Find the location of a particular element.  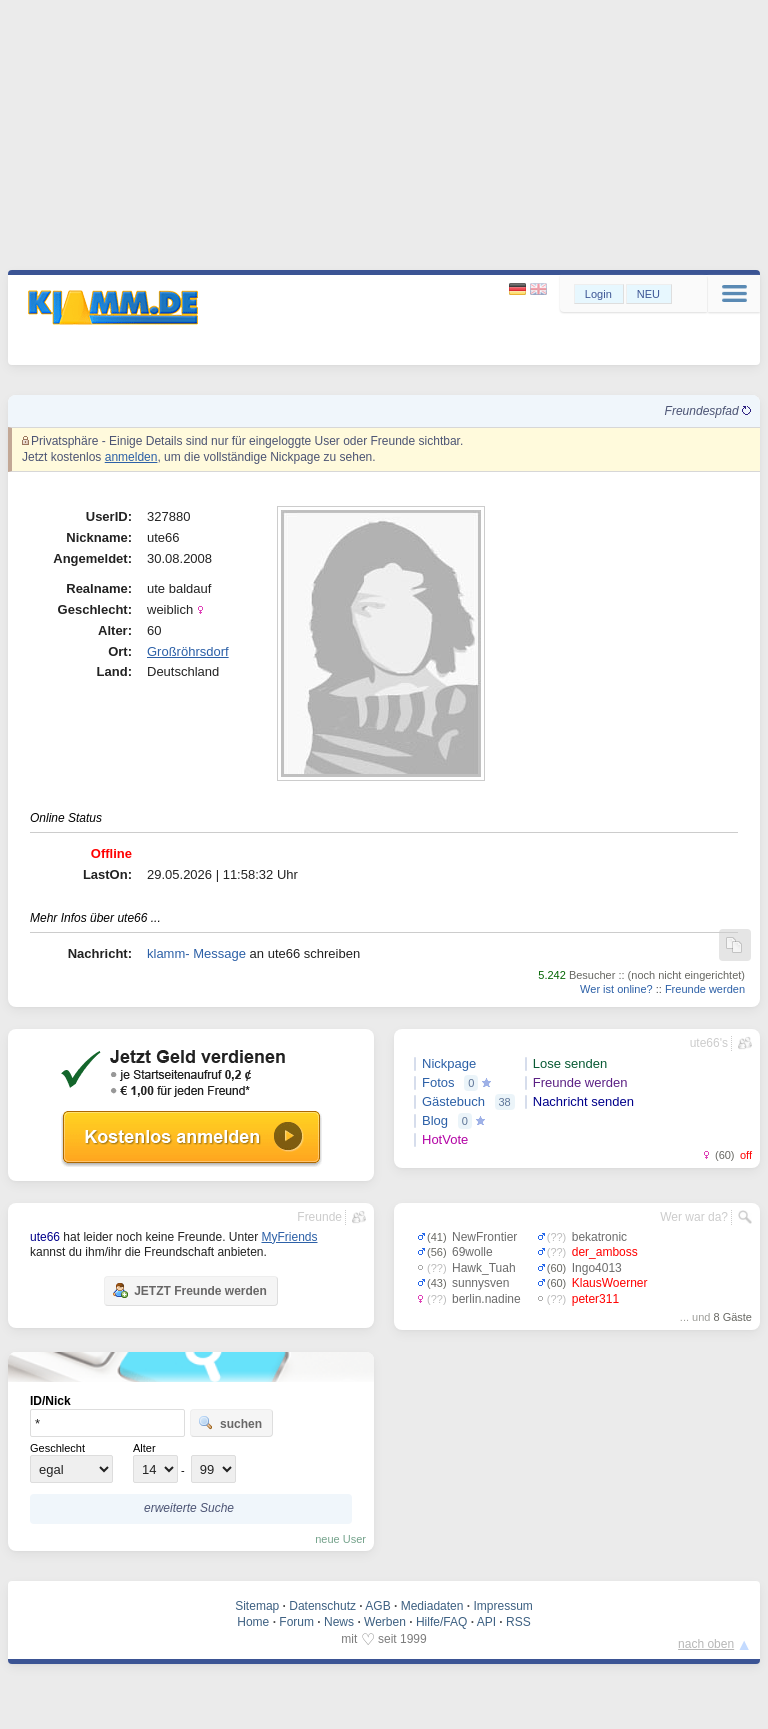

Nickpage is located at coordinates (449, 1063).